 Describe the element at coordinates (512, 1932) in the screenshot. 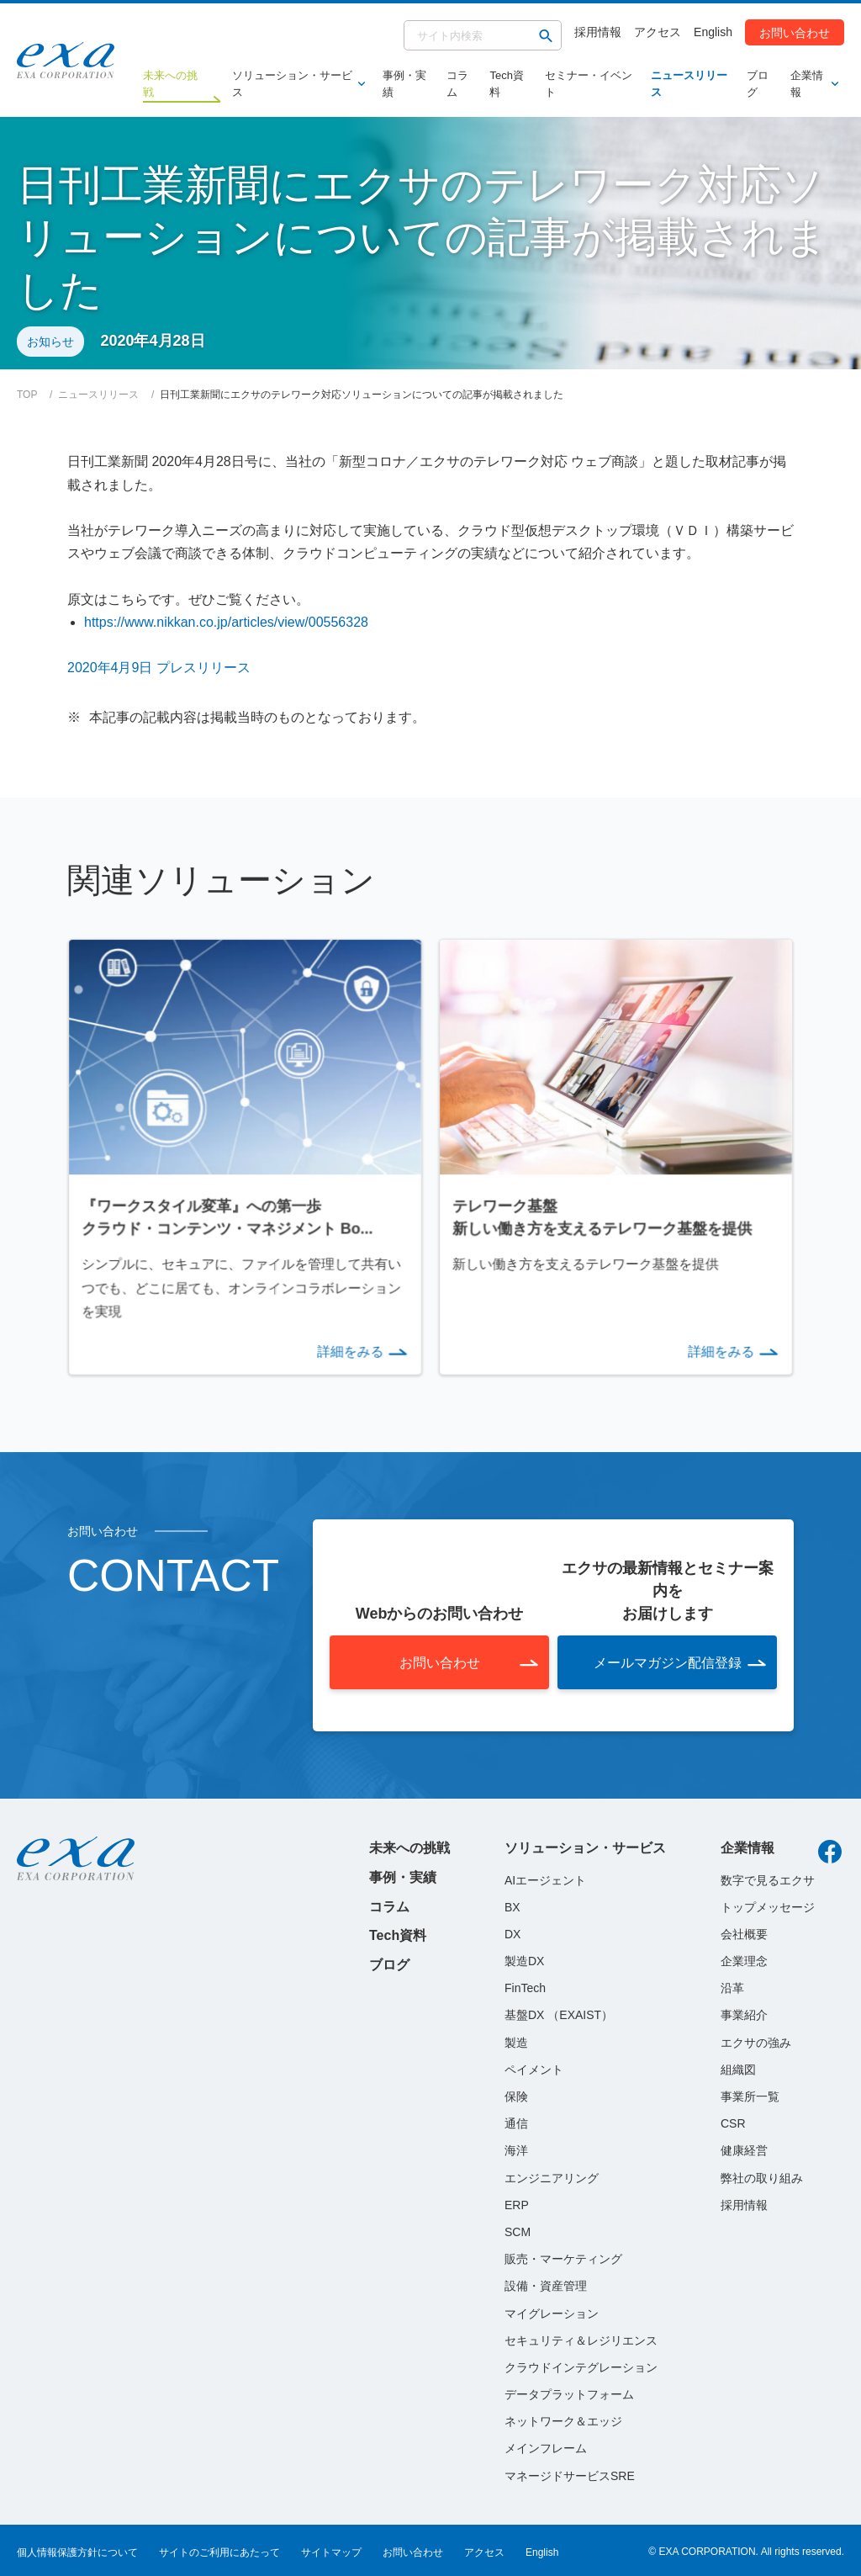

I see `DX` at that location.